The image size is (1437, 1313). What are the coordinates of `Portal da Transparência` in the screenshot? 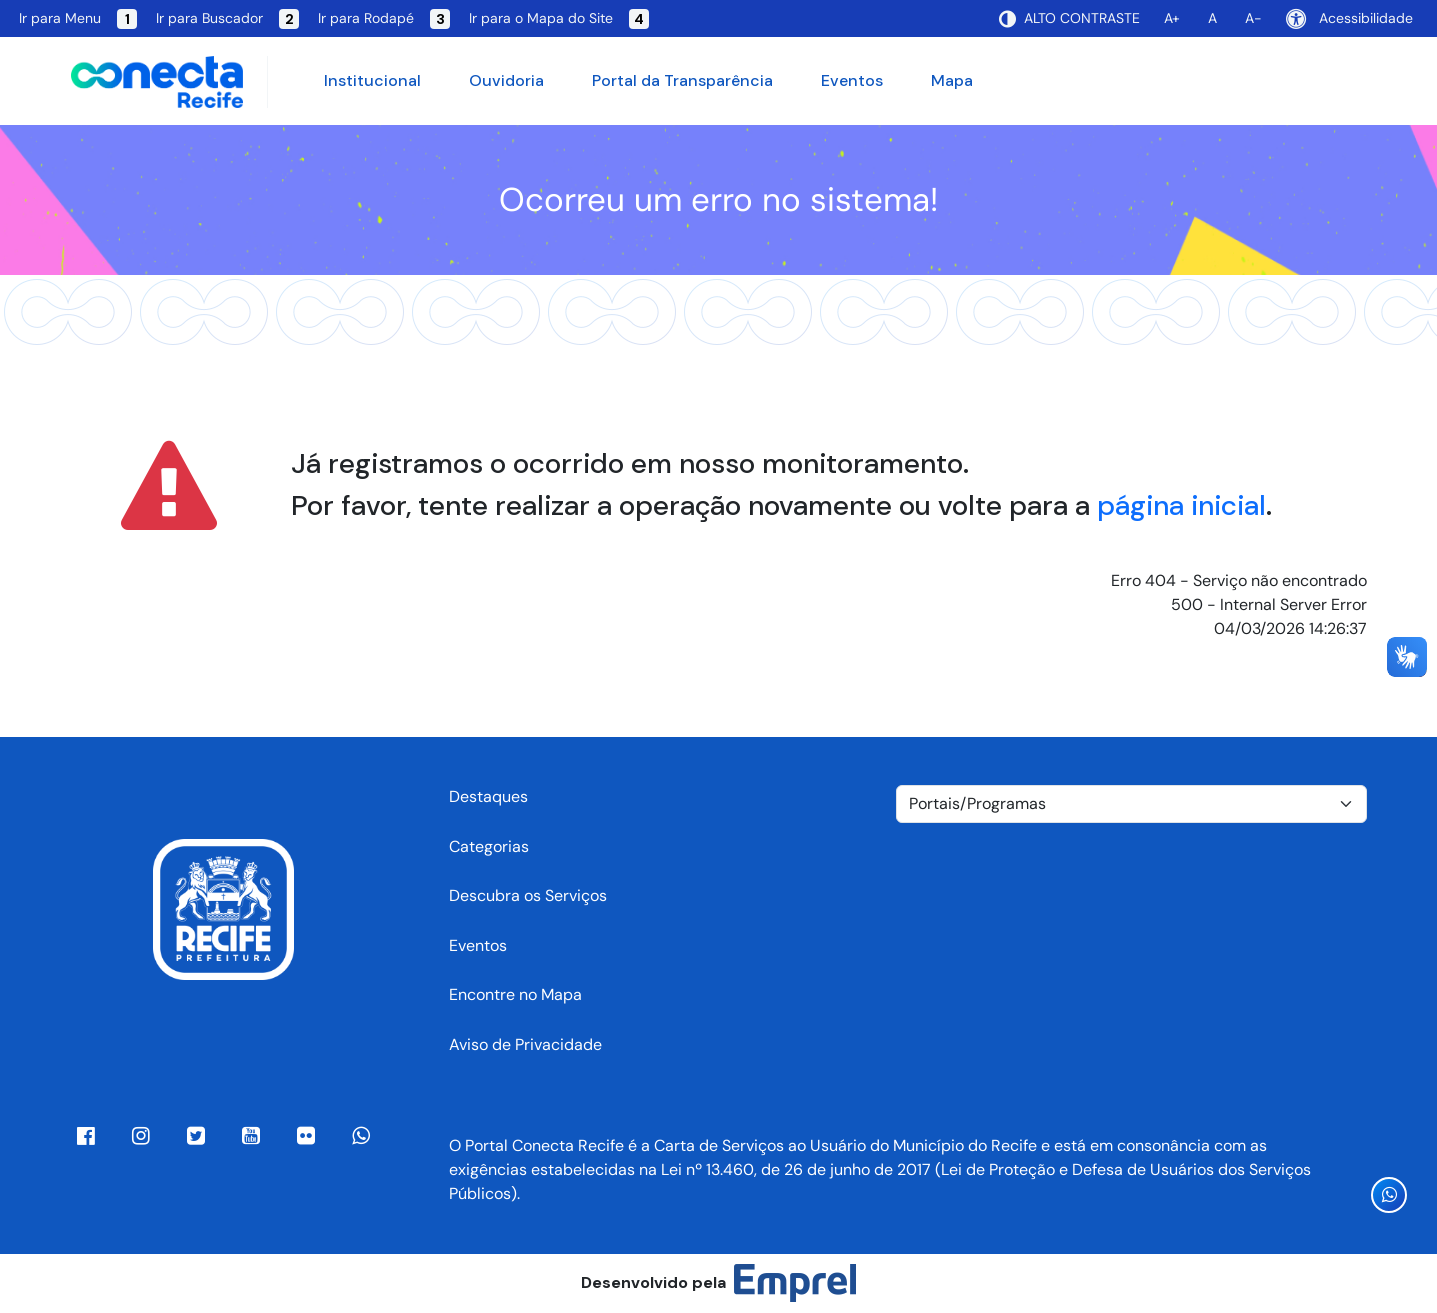 It's located at (682, 80).